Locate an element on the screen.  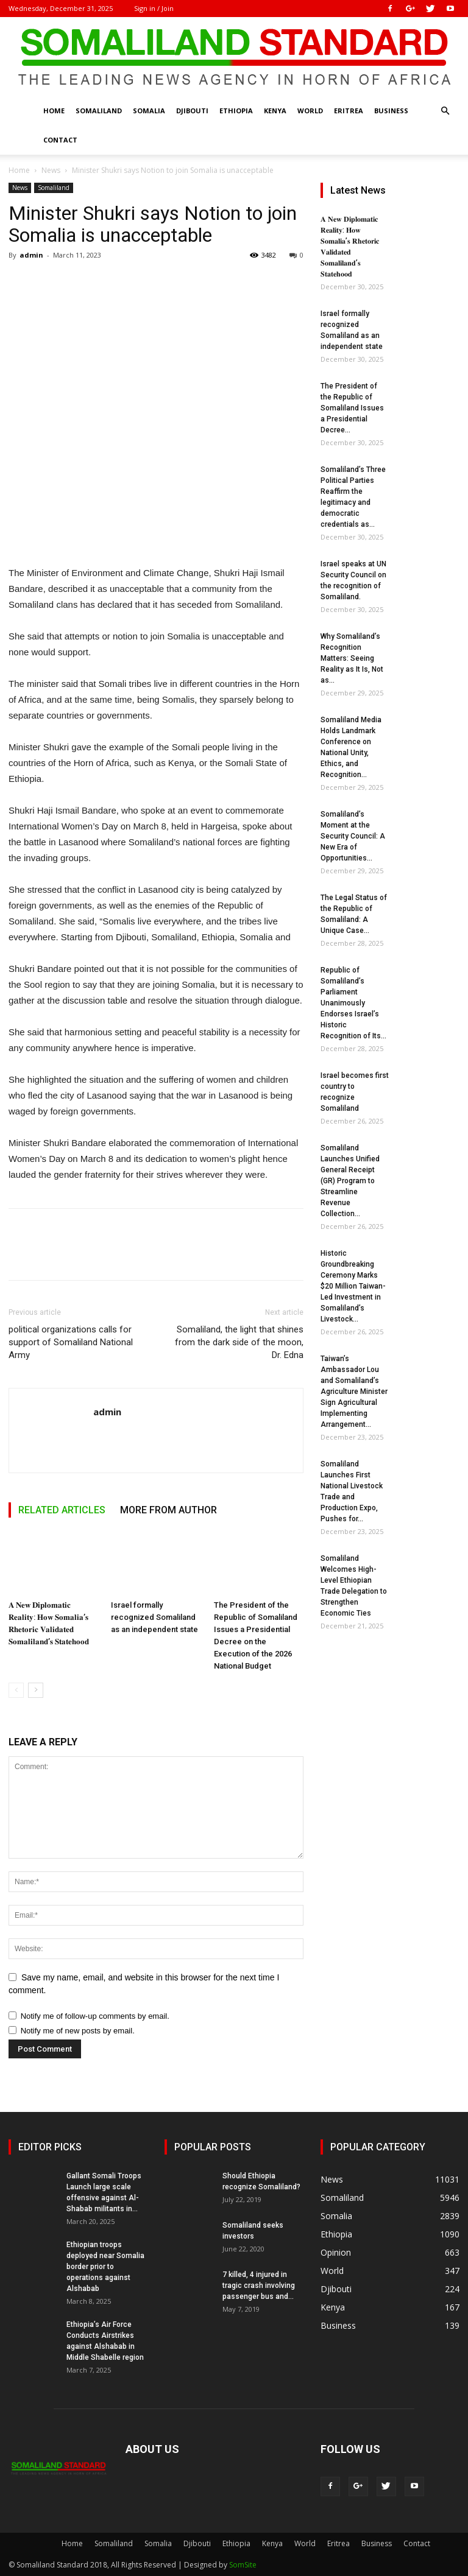
Somaliland, the light that shines from the dark side of the moon, Dr. Edna is located at coordinates (239, 1342).